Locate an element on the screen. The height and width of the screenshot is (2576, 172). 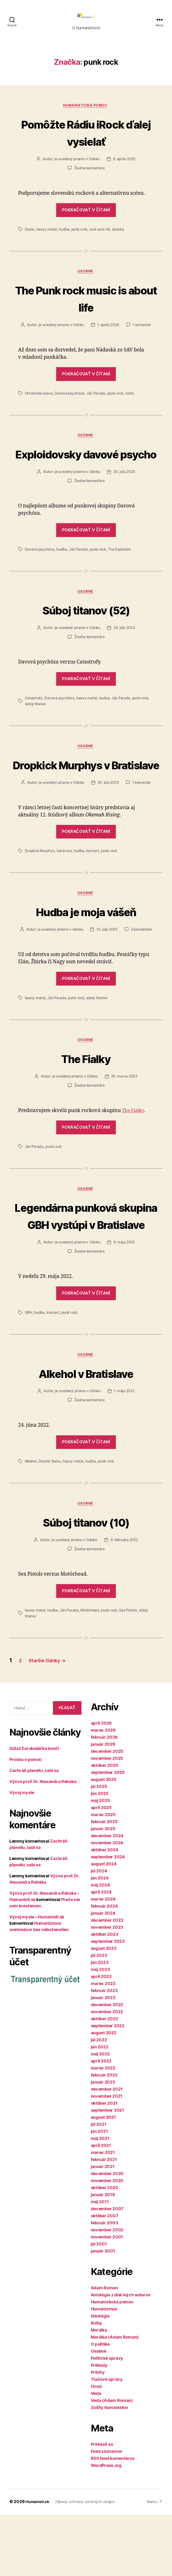
Chronická únava is located at coordinates (39, 401).